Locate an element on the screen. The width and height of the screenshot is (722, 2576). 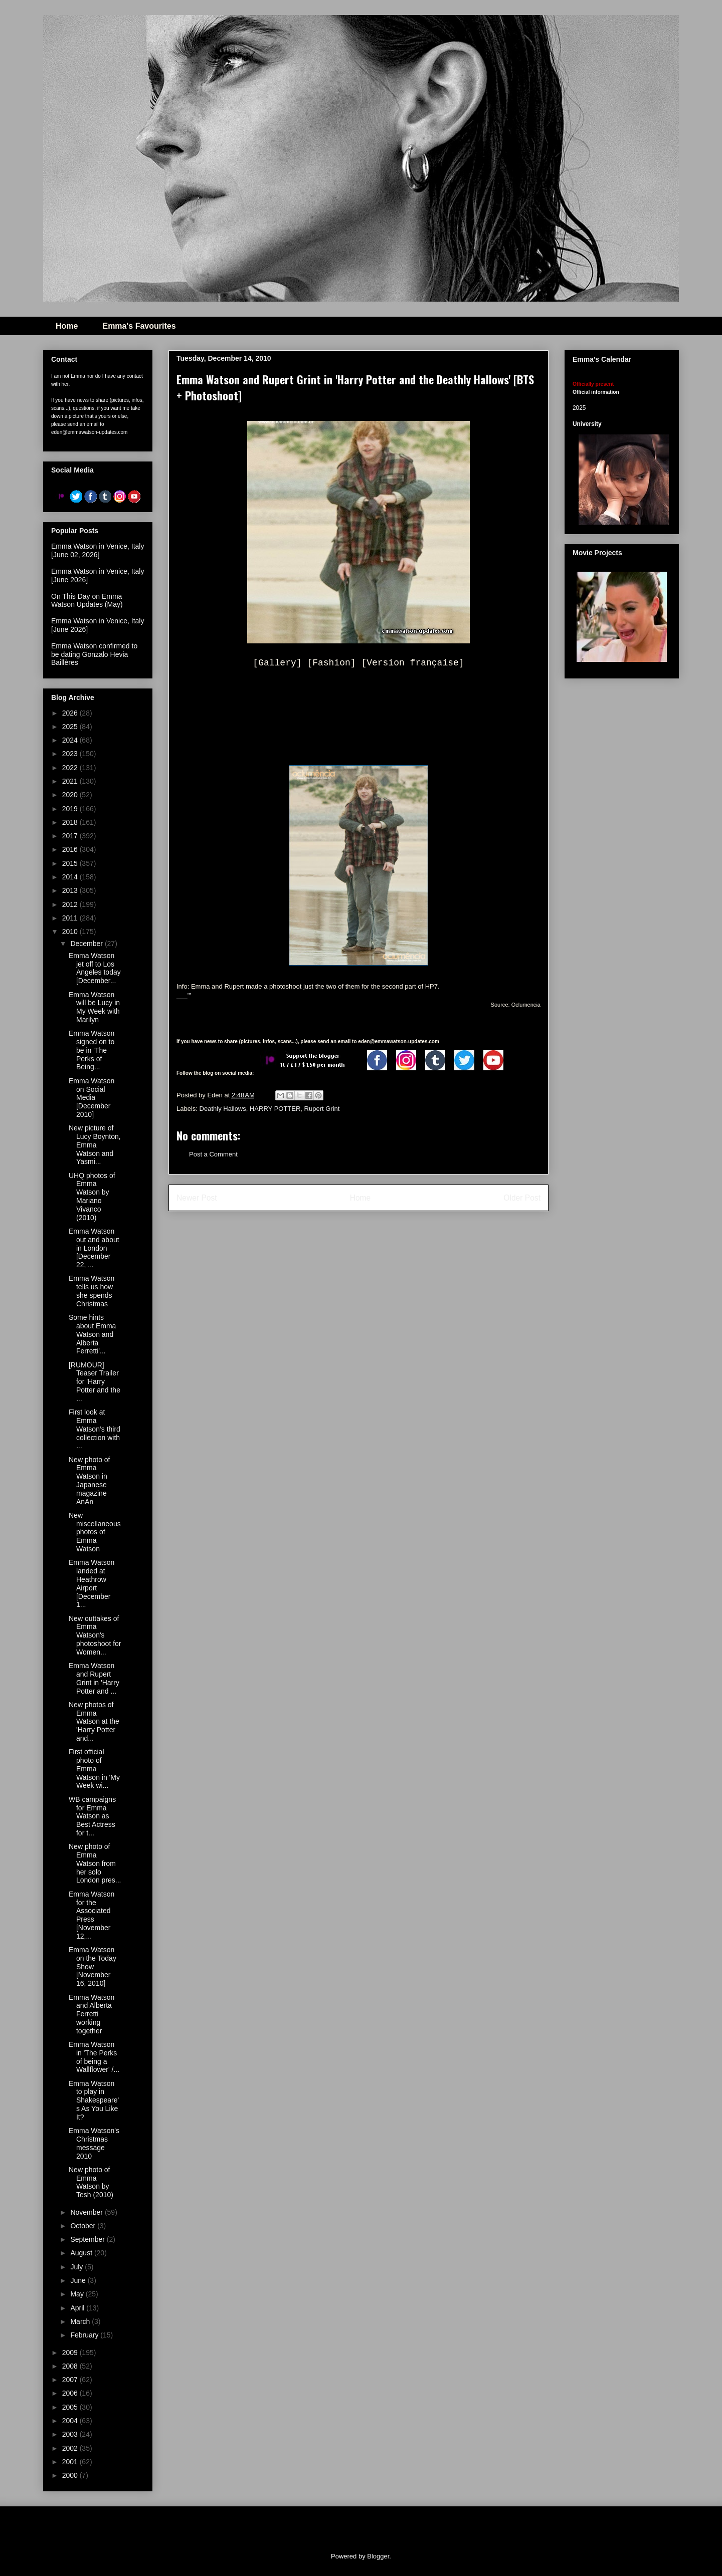
2008 is located at coordinates (71, 2366).